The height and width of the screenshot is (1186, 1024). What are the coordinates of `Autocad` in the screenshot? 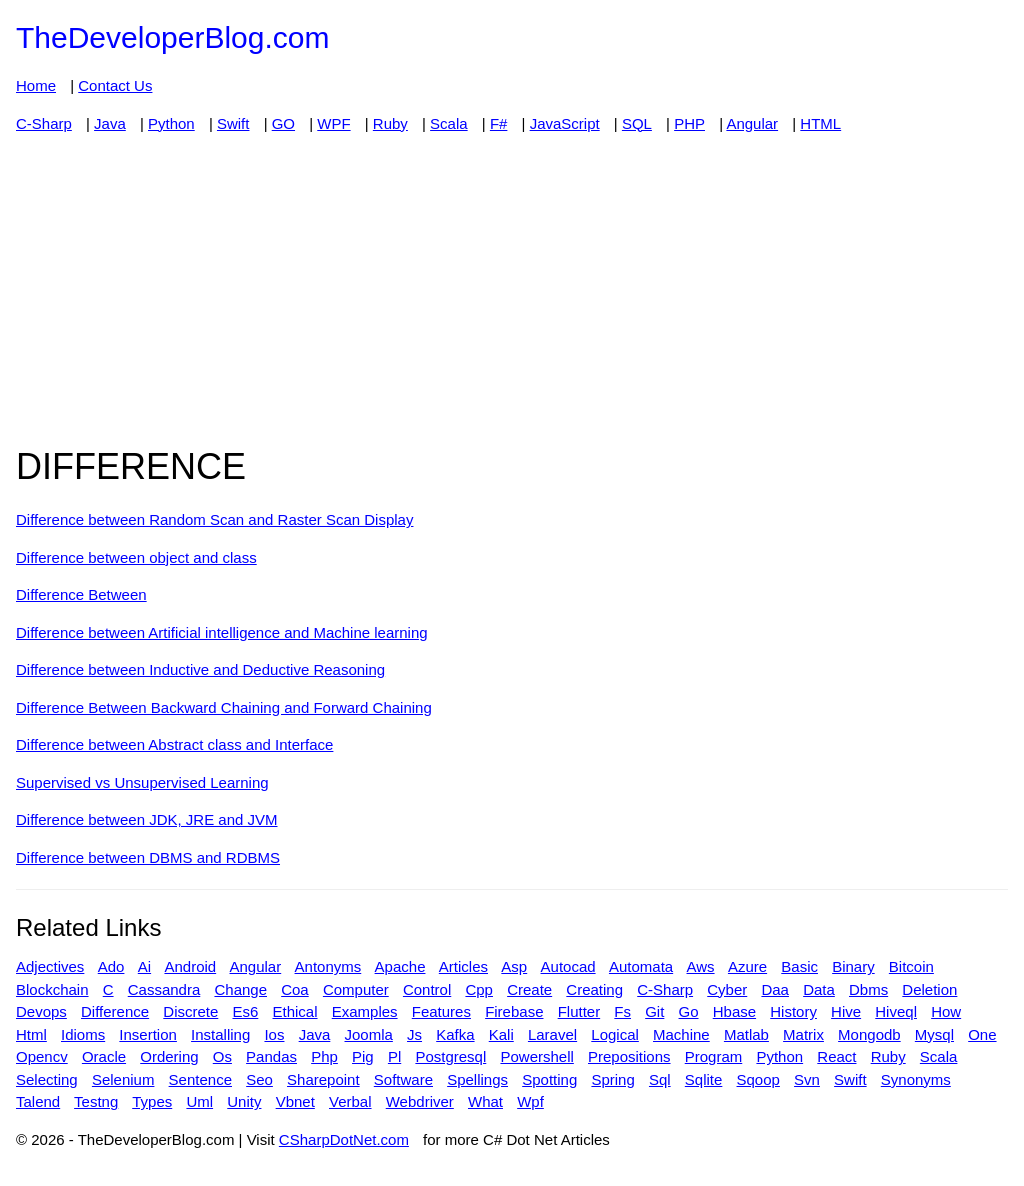 It's located at (568, 966).